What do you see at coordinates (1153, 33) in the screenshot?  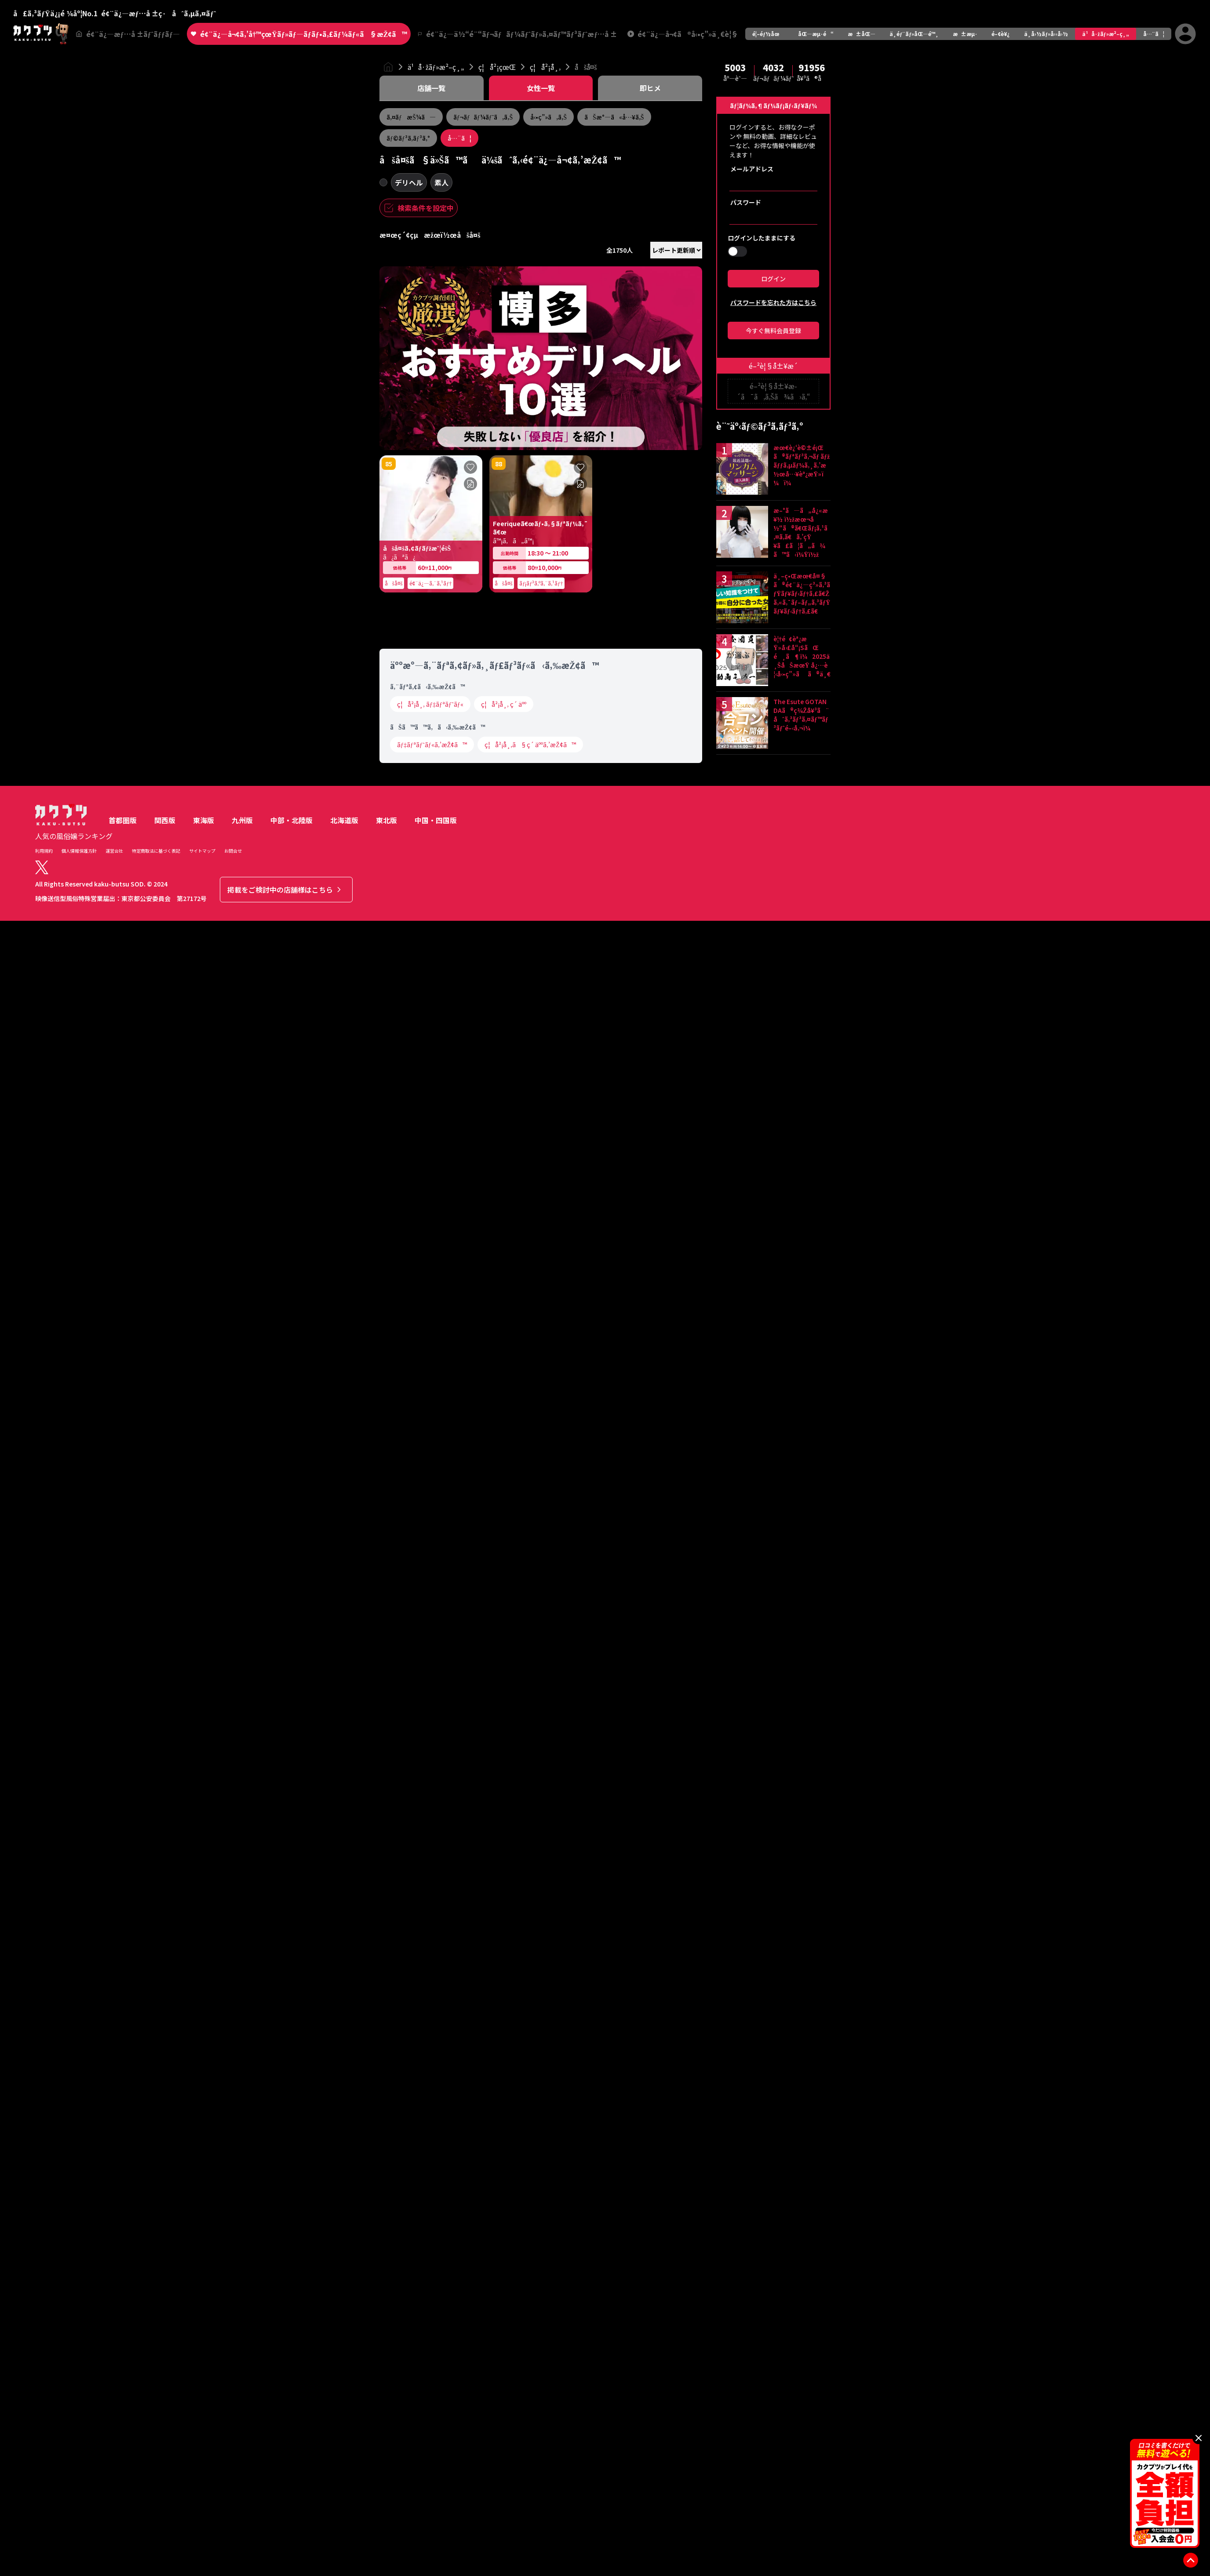 I see `å…¨ã¦` at bounding box center [1153, 33].